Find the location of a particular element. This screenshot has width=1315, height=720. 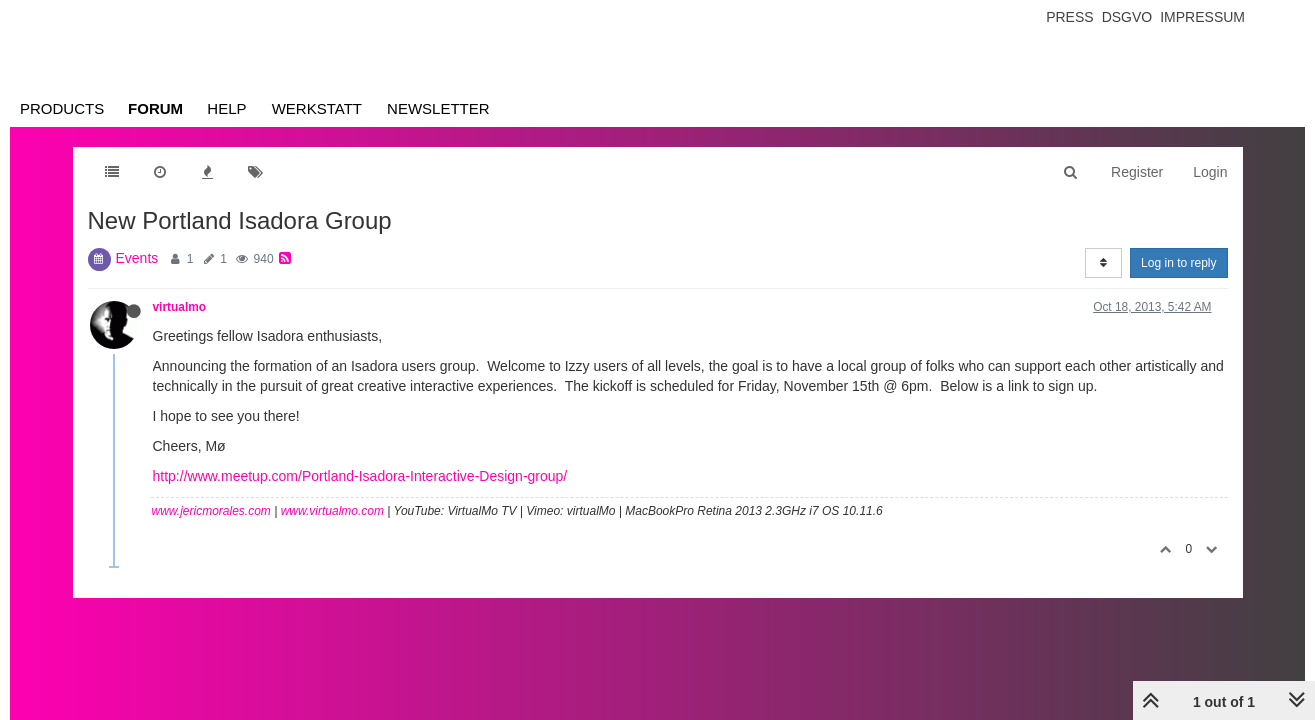

Werkstatt is located at coordinates (317, 108).